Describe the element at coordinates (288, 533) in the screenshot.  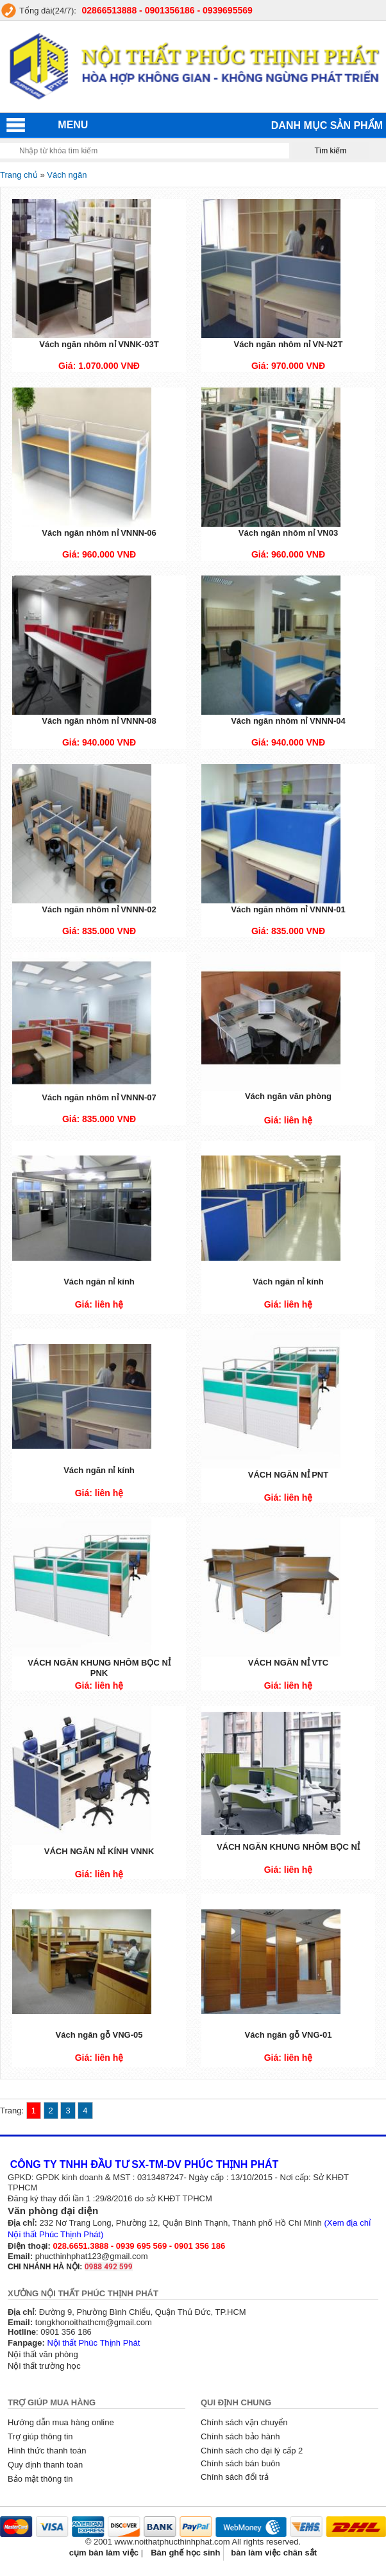
I see `Vách ngăn nhôm nỉ VN03` at that location.